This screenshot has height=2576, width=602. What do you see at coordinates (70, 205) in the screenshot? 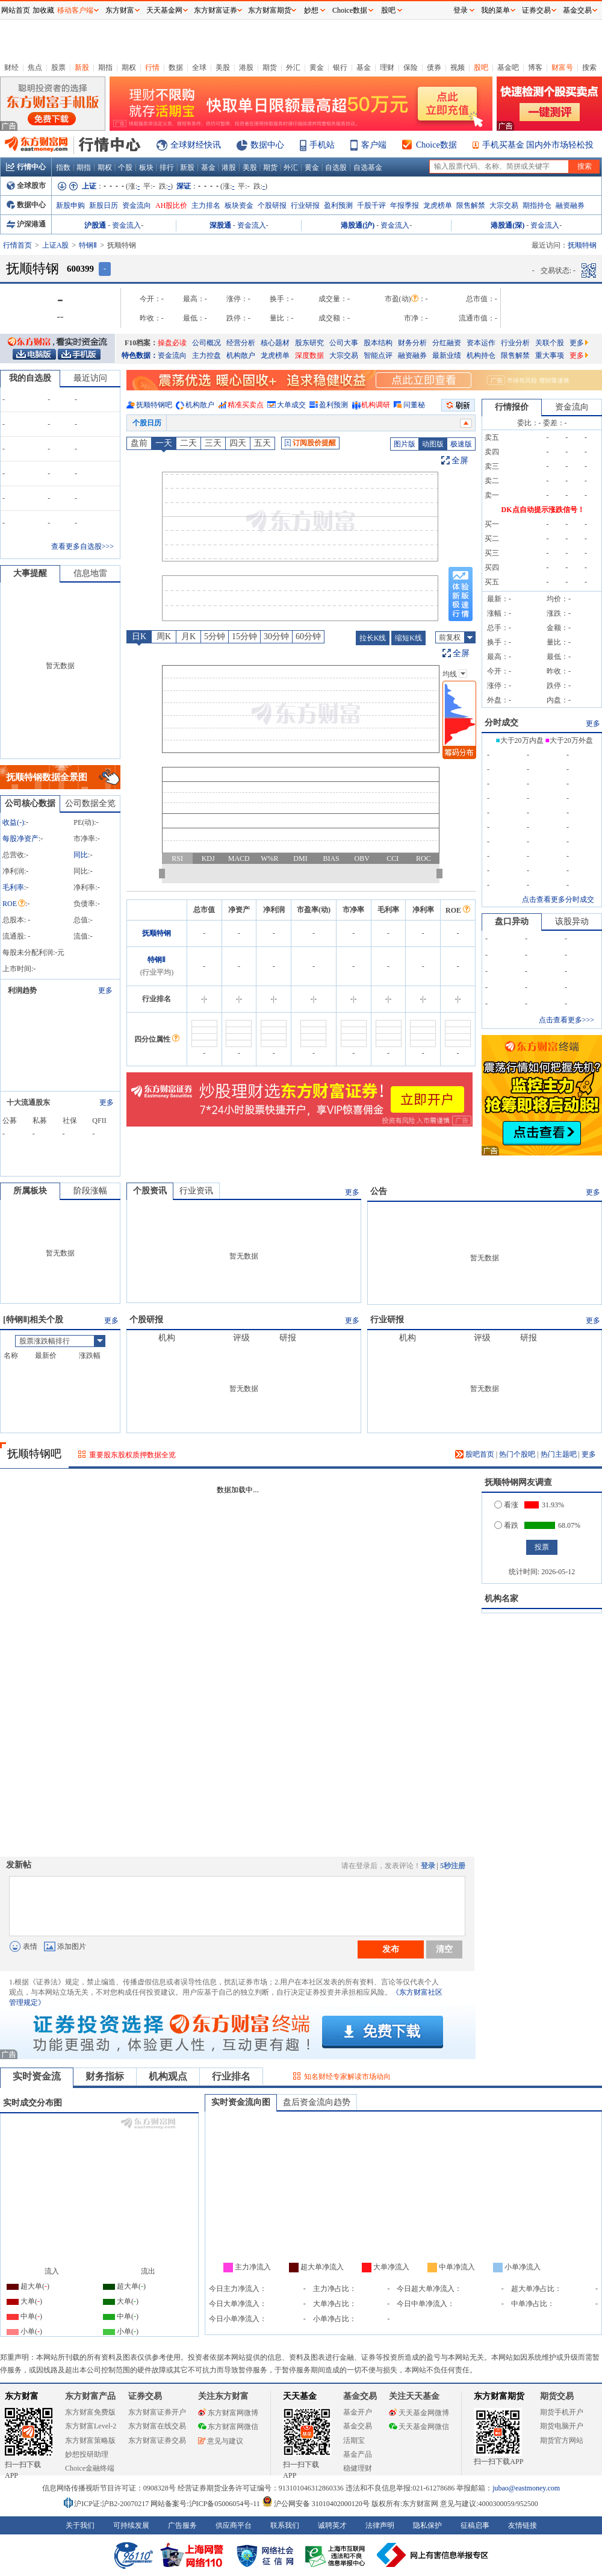
I see `新股申购` at bounding box center [70, 205].